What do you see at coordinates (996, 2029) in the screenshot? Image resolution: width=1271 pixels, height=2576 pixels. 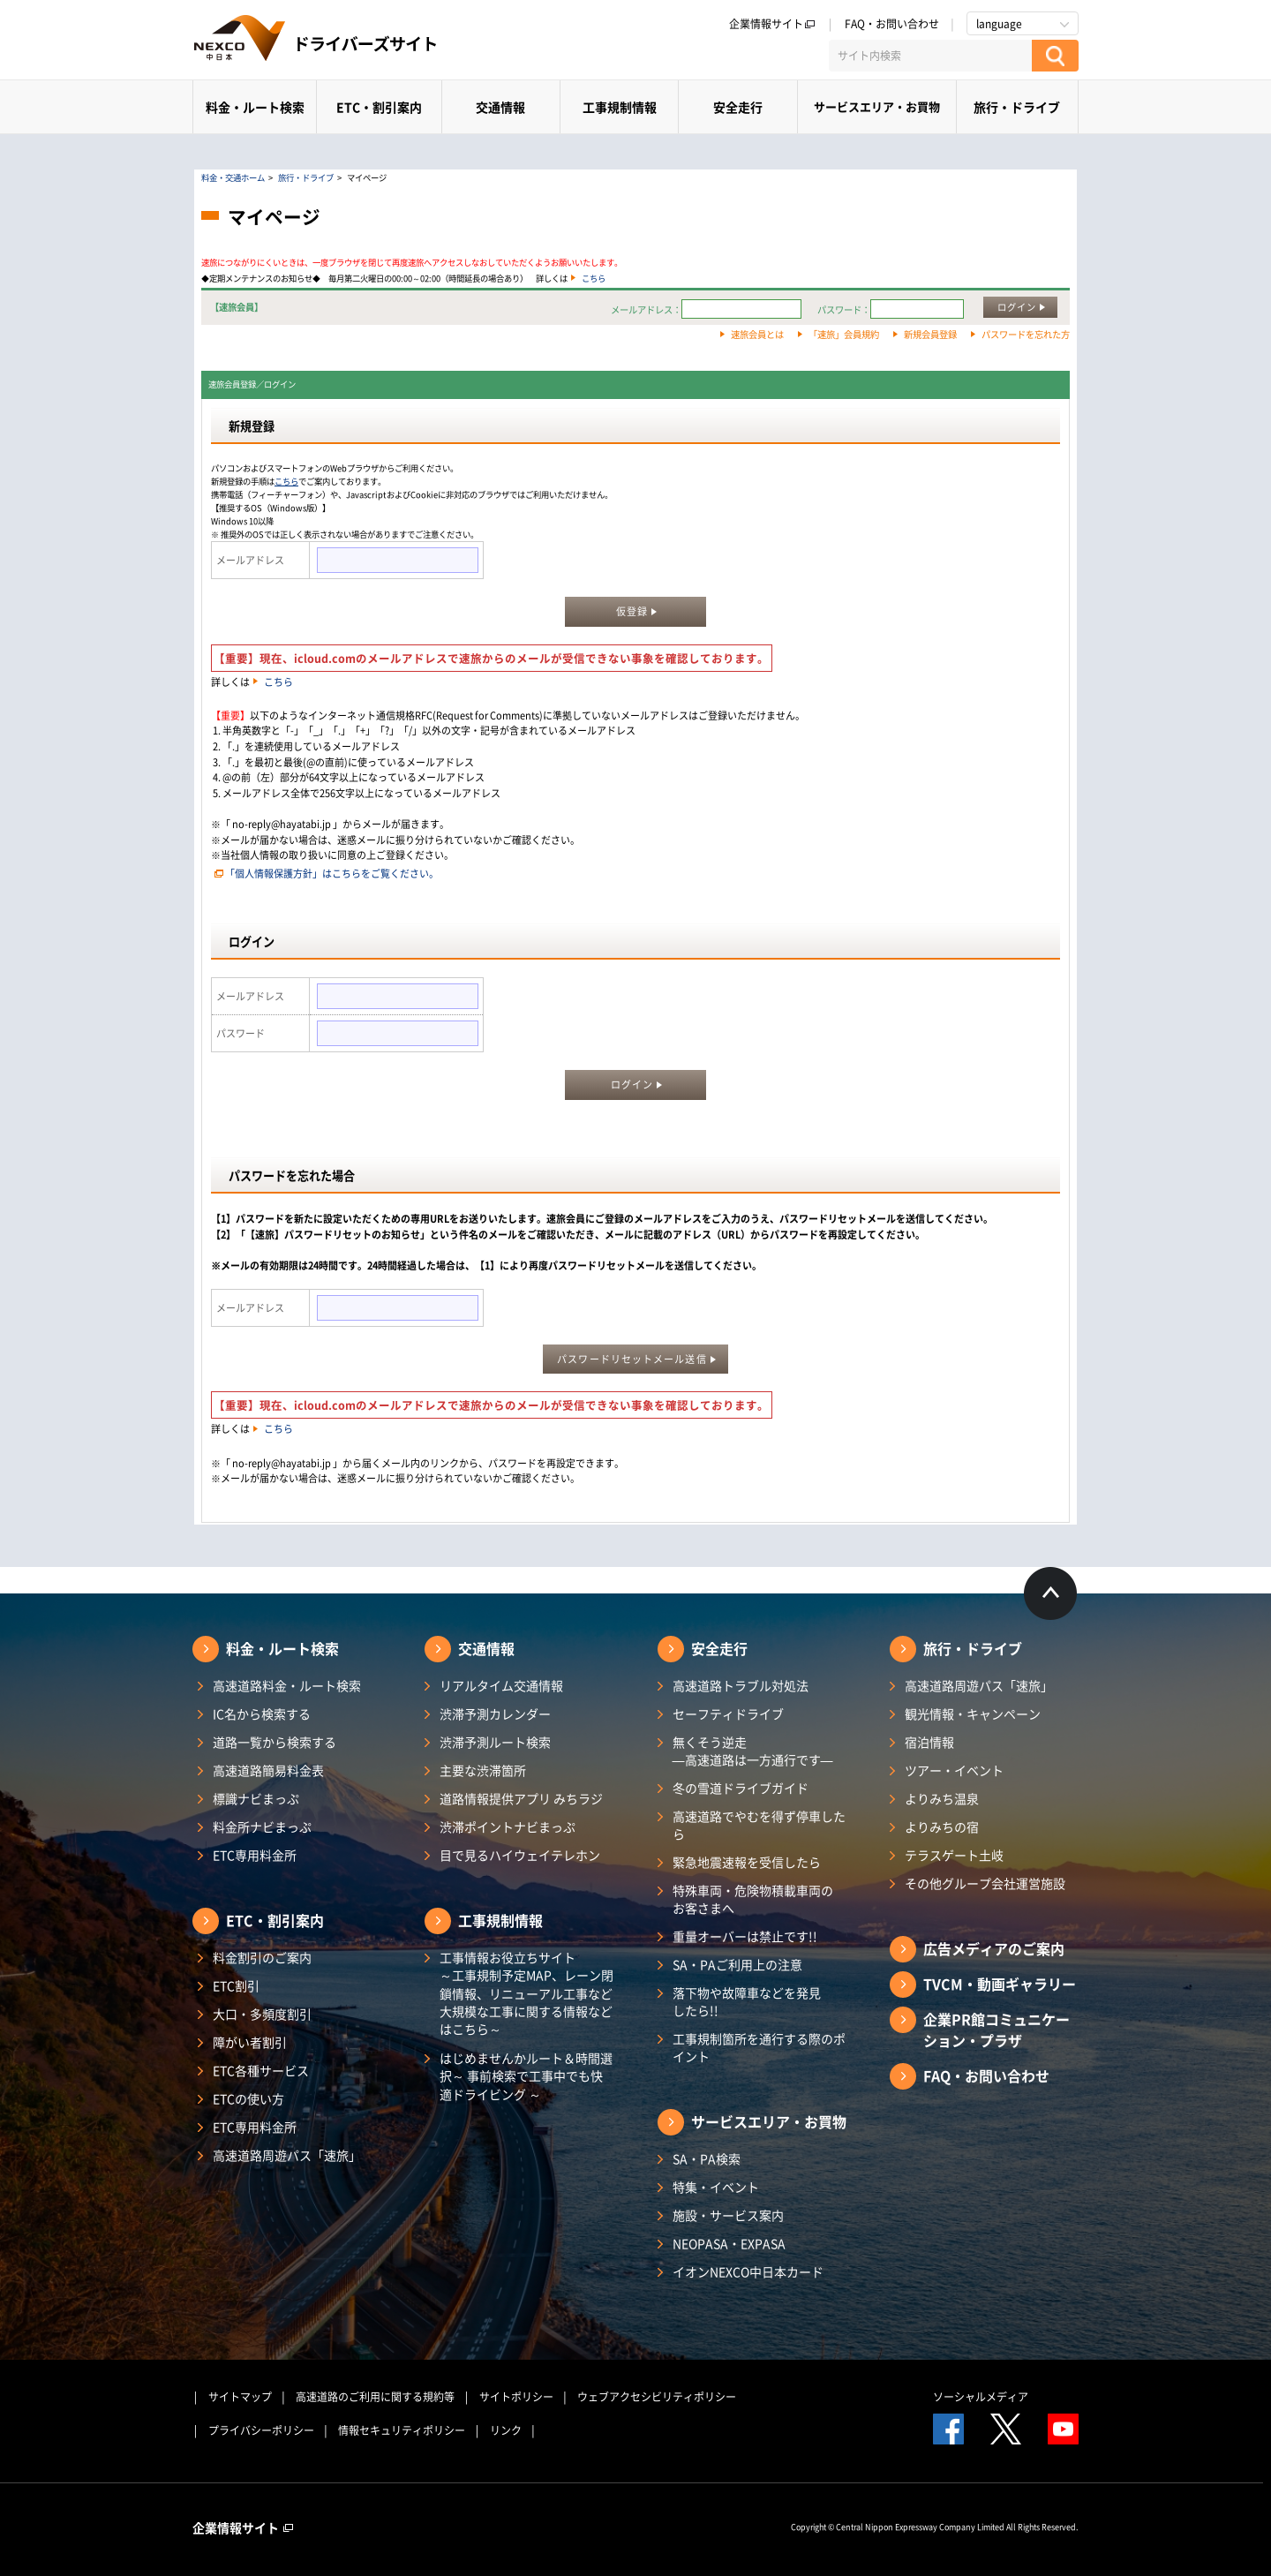 I see `企業PR館コミュニケーション・プラザ` at bounding box center [996, 2029].